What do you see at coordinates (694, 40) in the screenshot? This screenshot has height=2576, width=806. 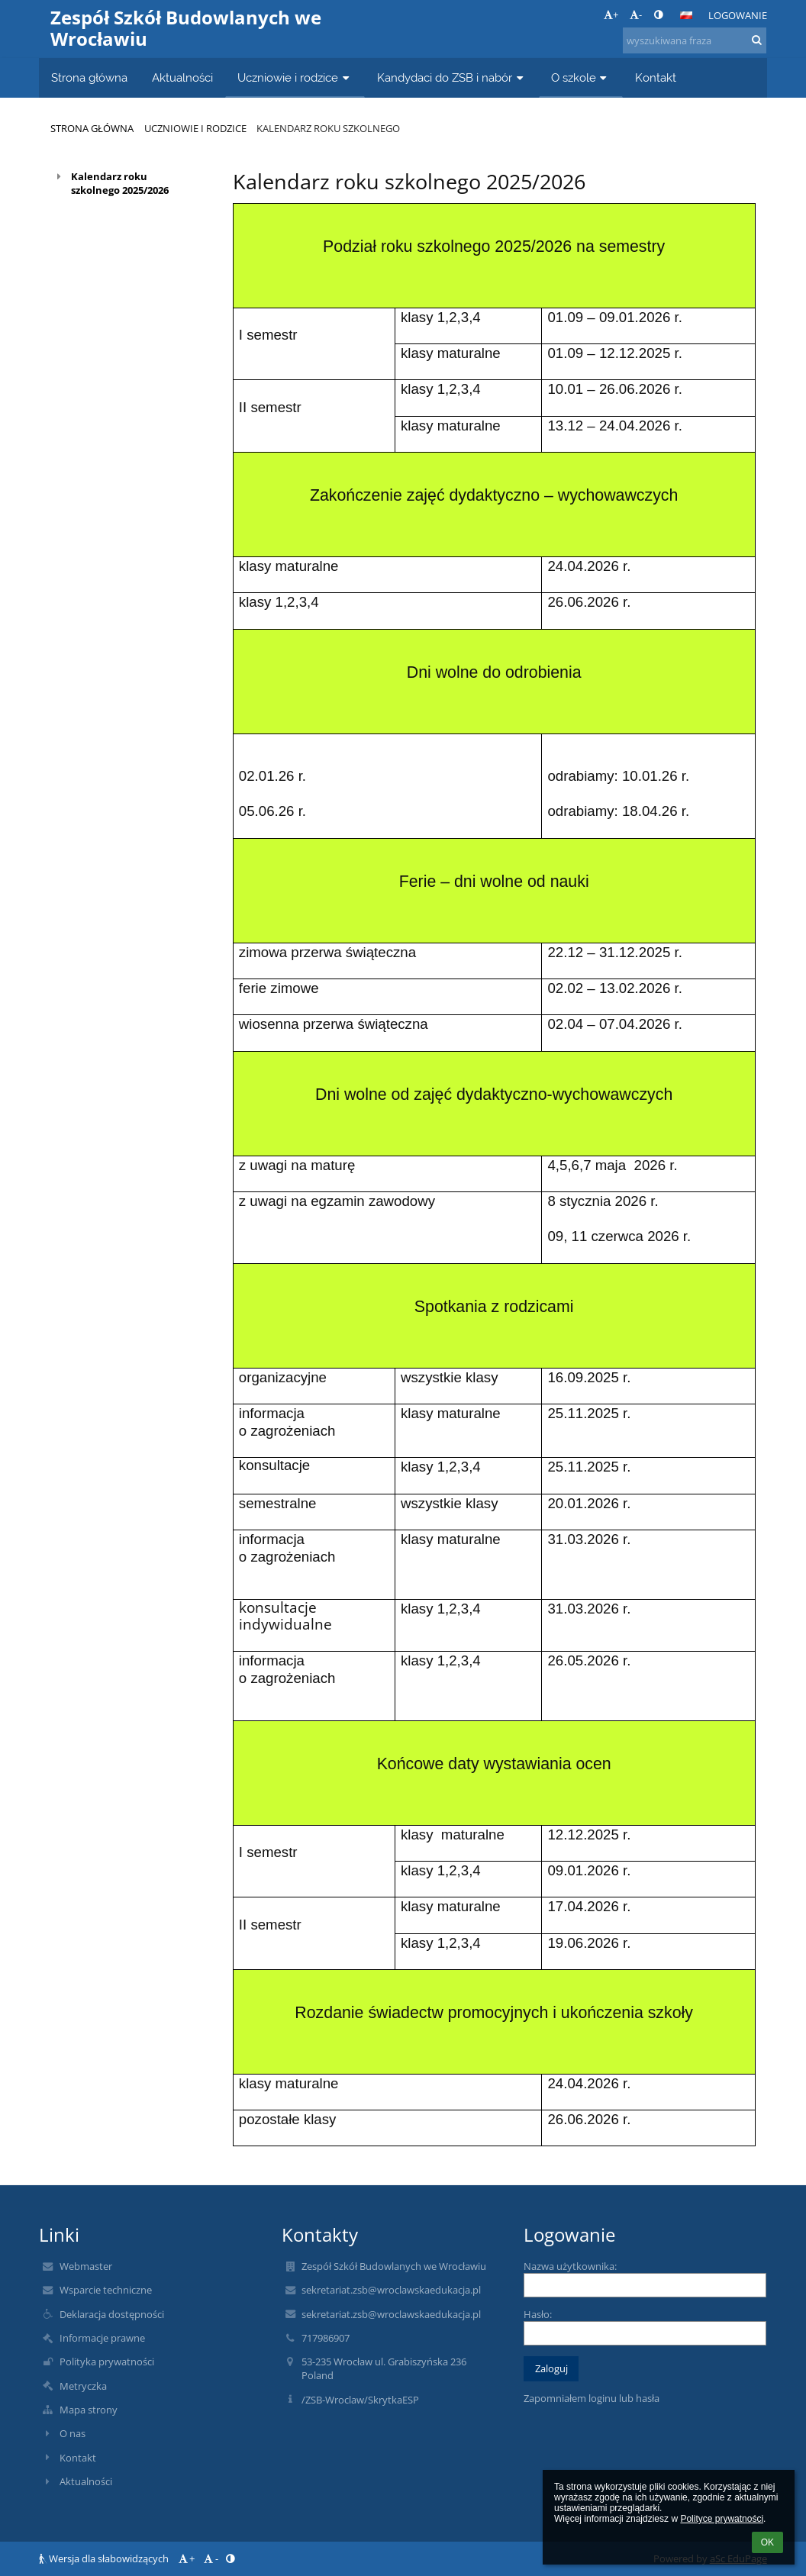 I see `[wyszukiwana fraza]` at bounding box center [694, 40].